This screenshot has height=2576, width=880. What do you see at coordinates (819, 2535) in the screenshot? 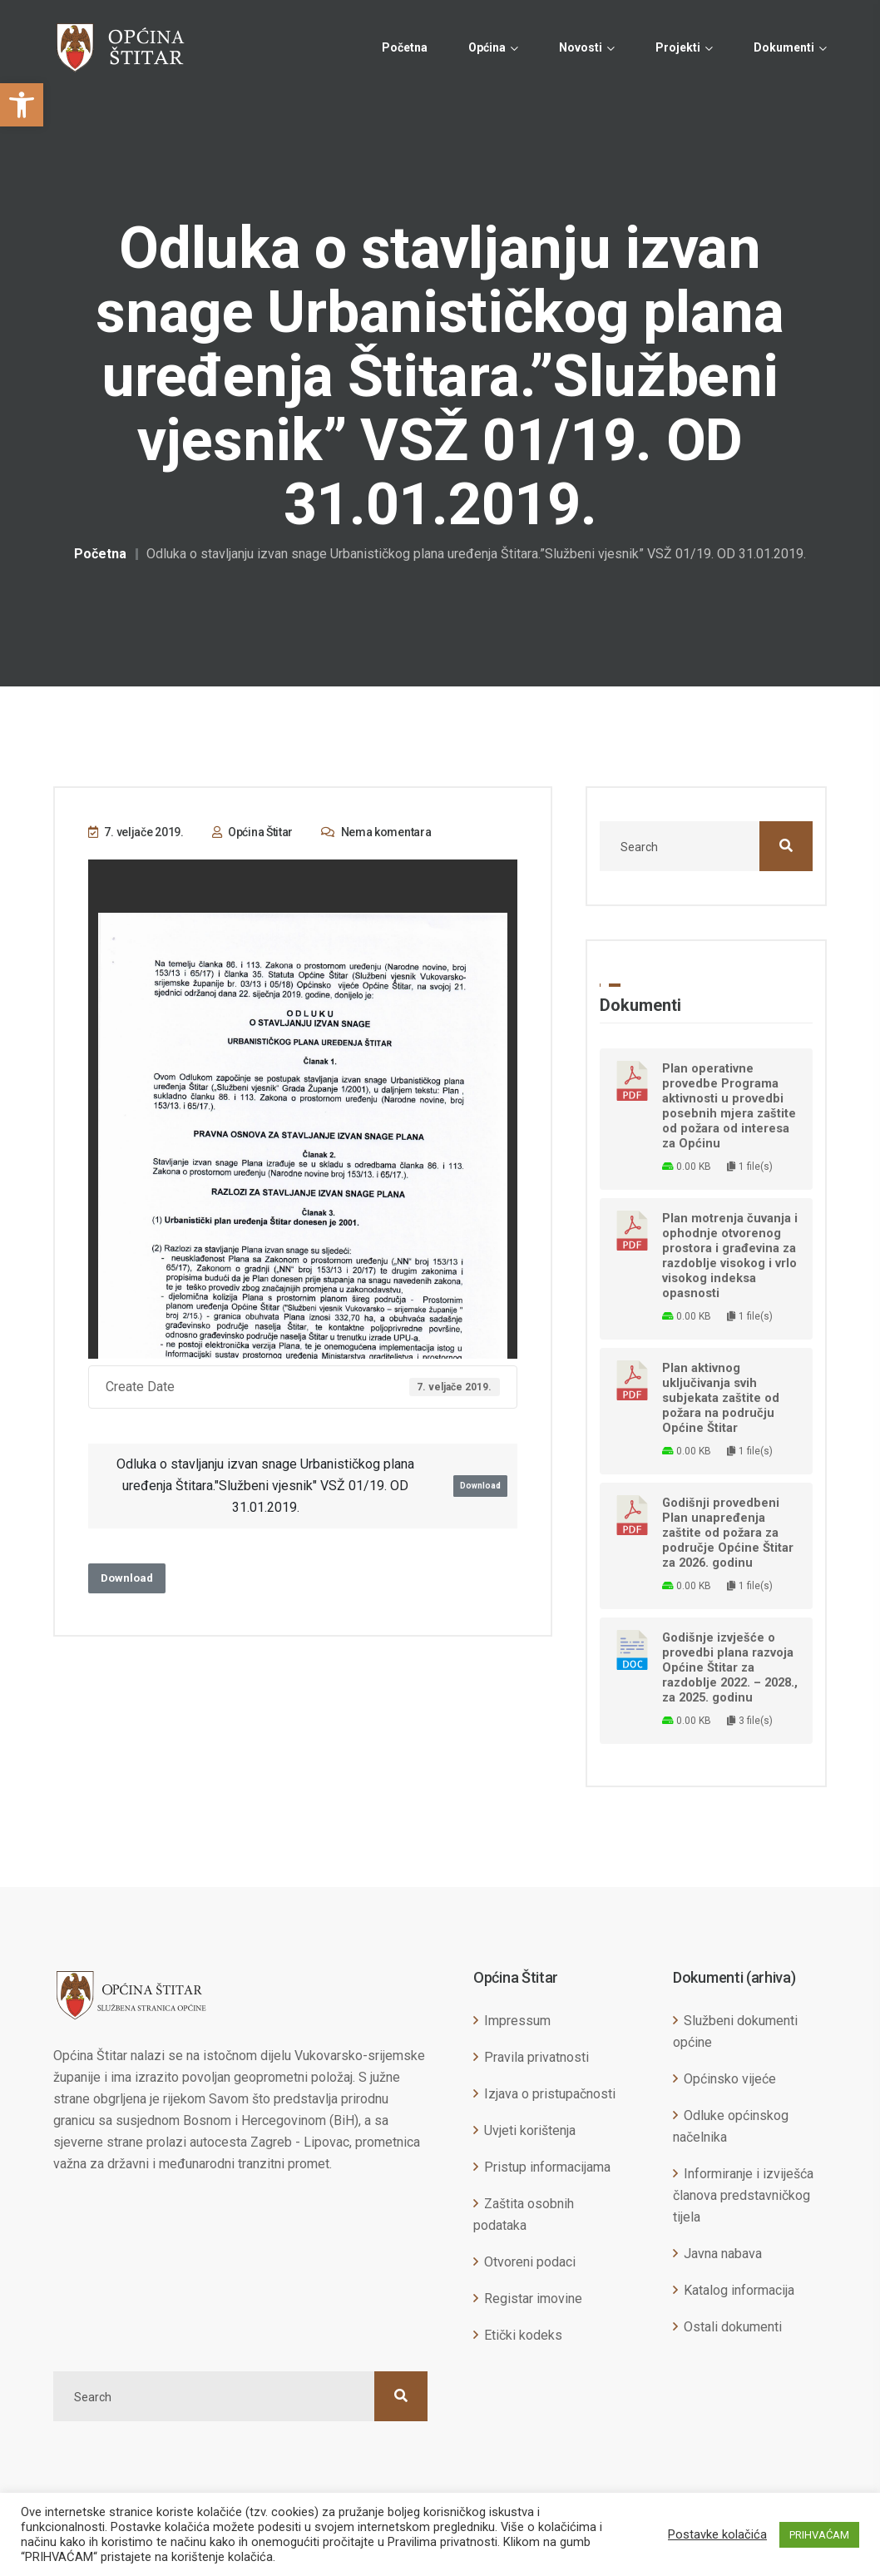
I see `PRIHVAĆAM [button]` at bounding box center [819, 2535].